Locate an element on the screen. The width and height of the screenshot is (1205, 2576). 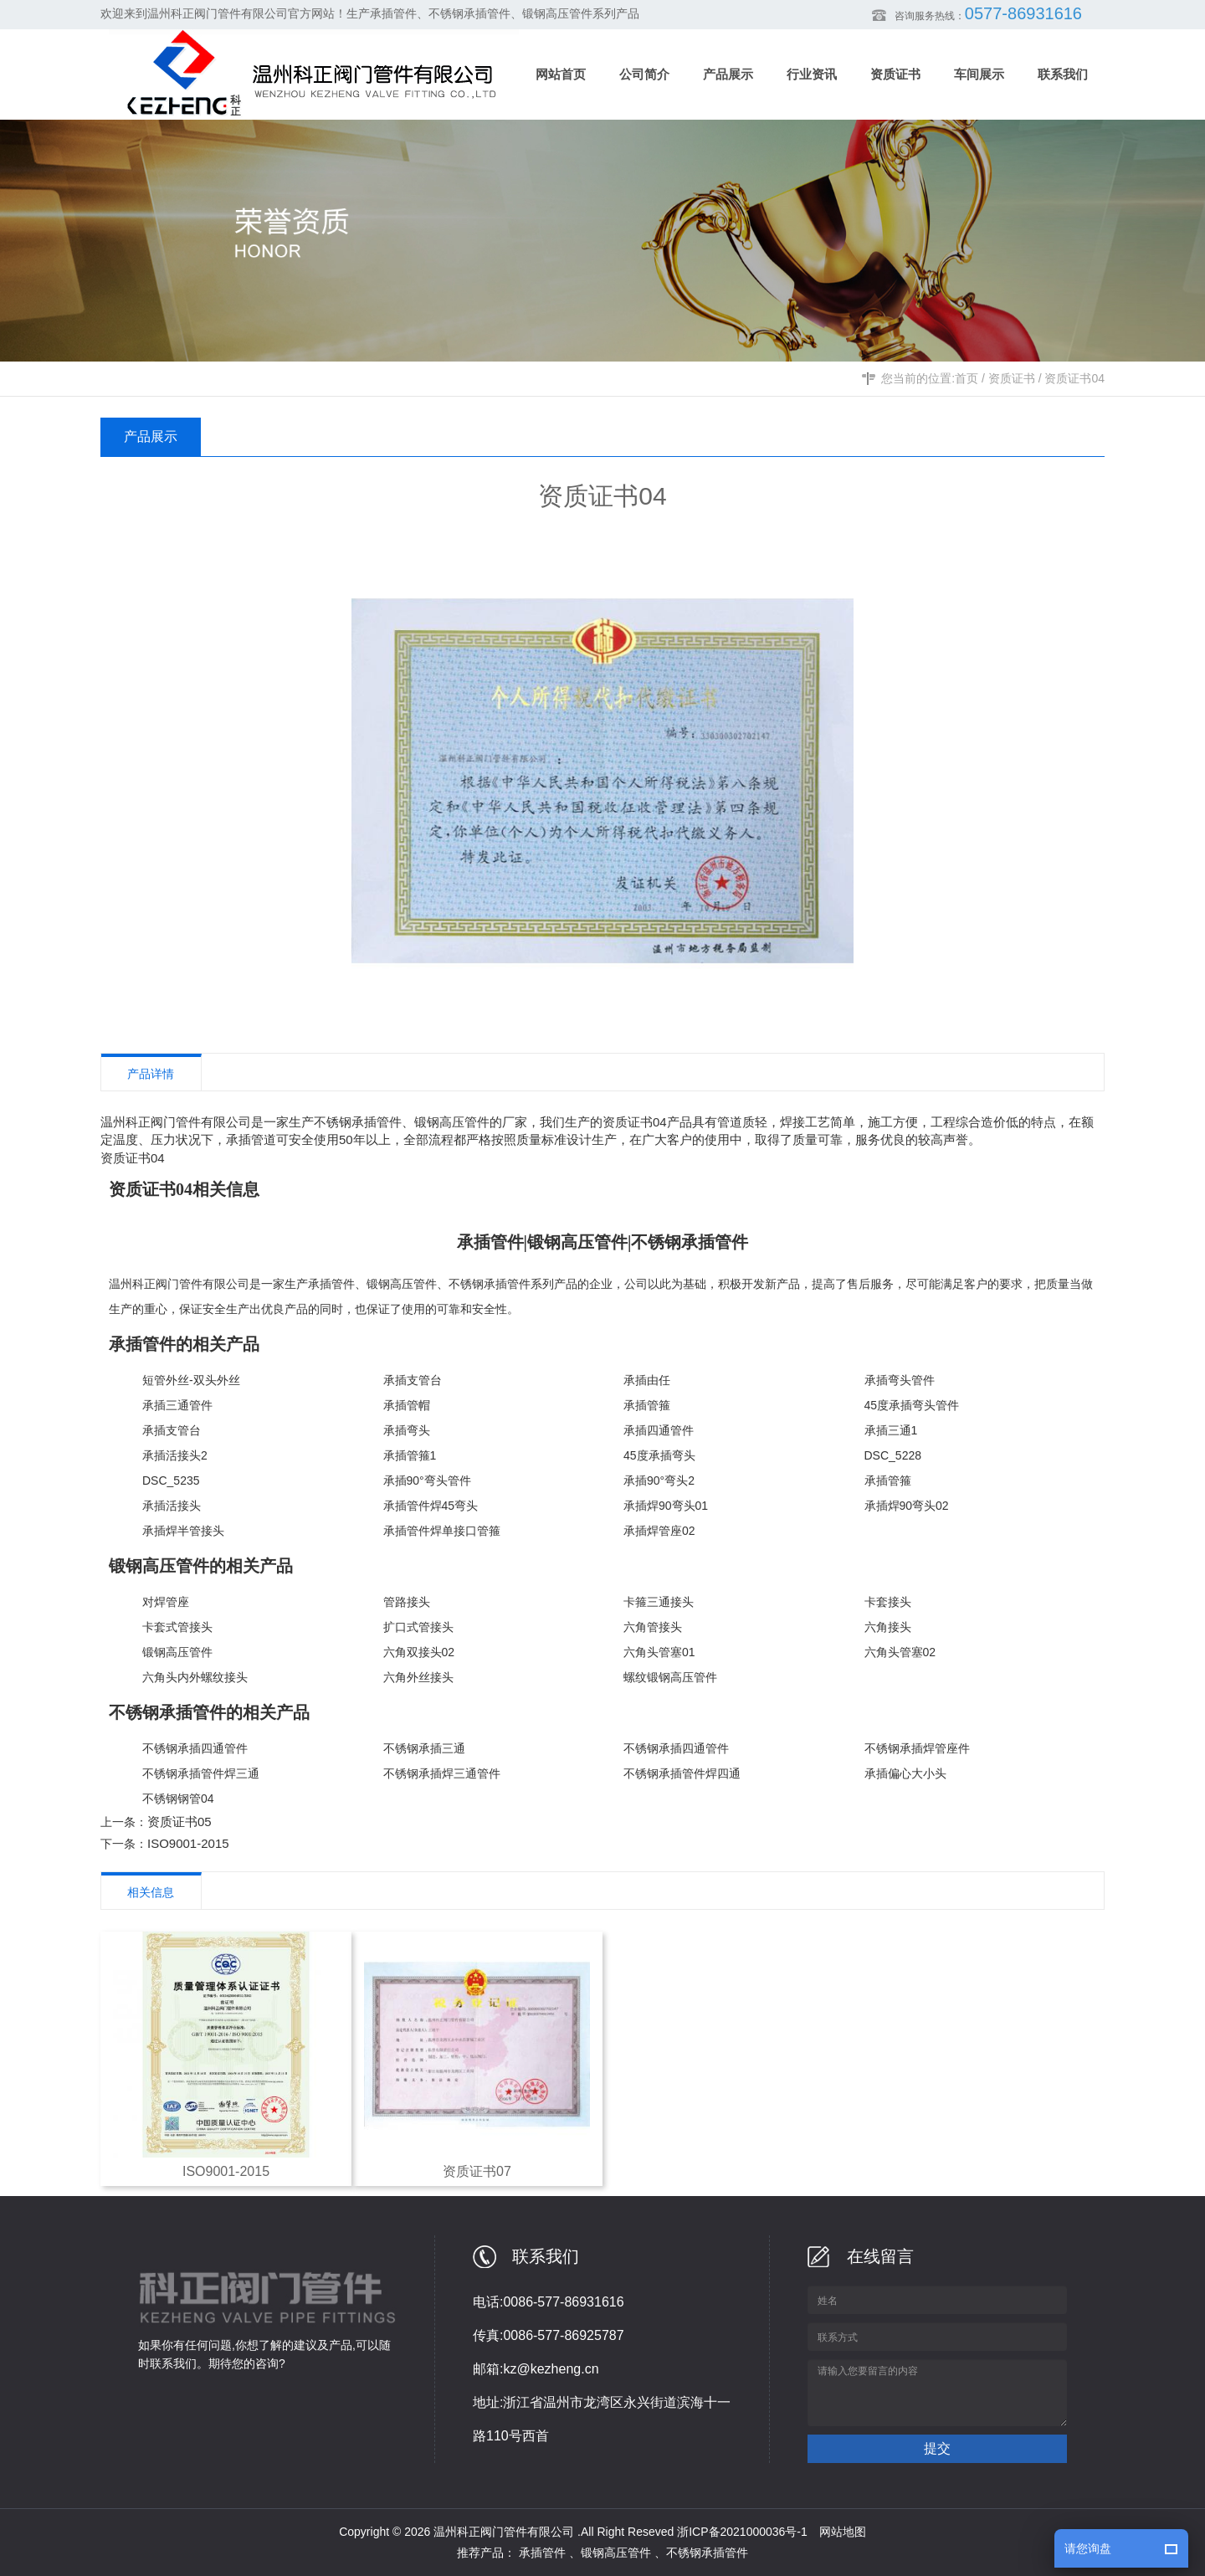
承插焊半管接头 is located at coordinates (183, 1530).